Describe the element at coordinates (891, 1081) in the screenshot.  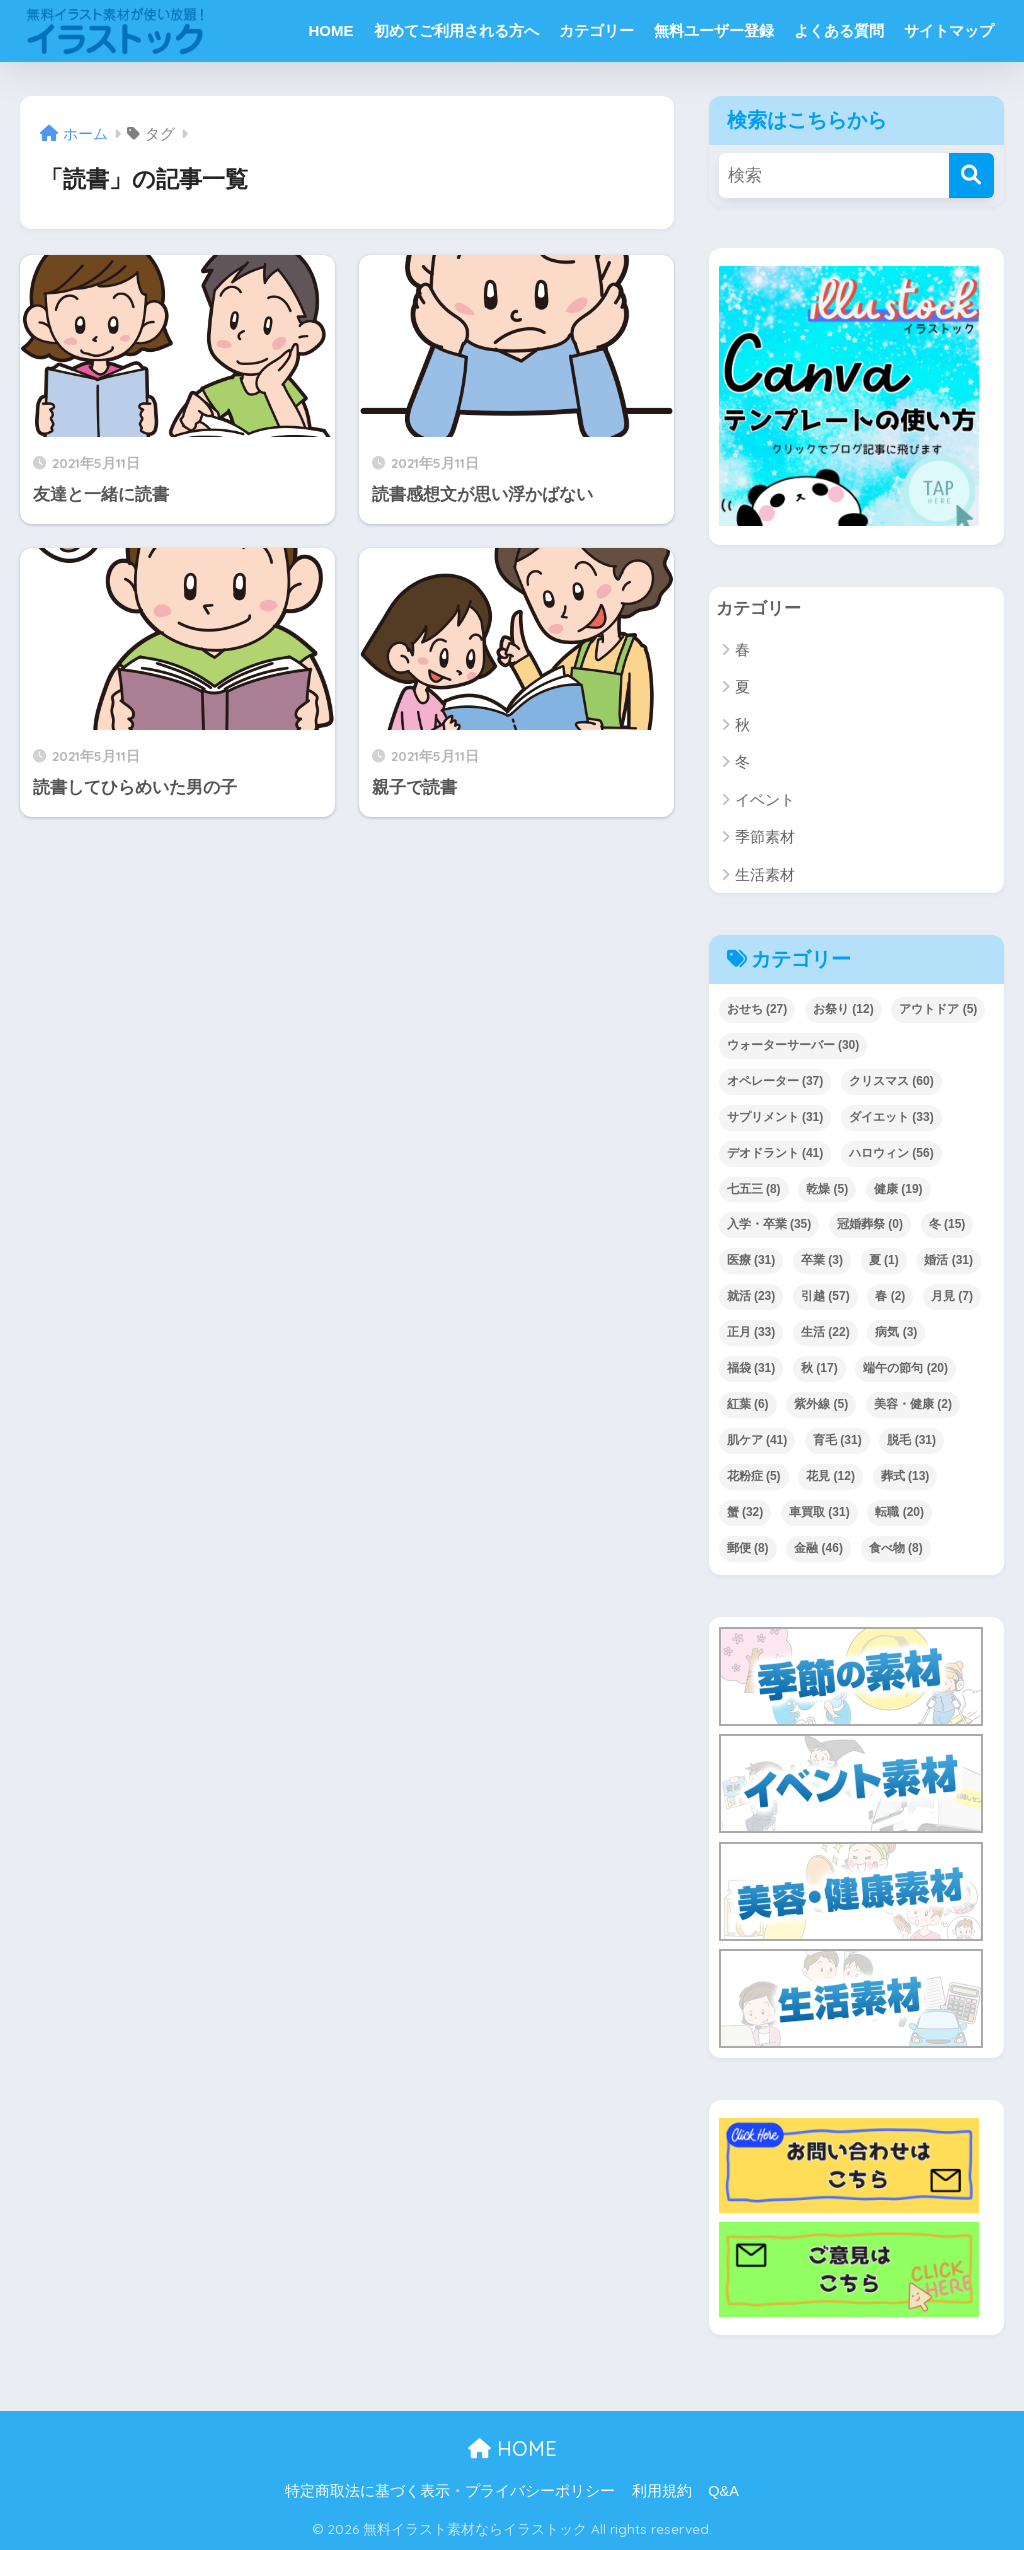
I see `クリスマス [クリスマス (60個の項目)]` at that location.